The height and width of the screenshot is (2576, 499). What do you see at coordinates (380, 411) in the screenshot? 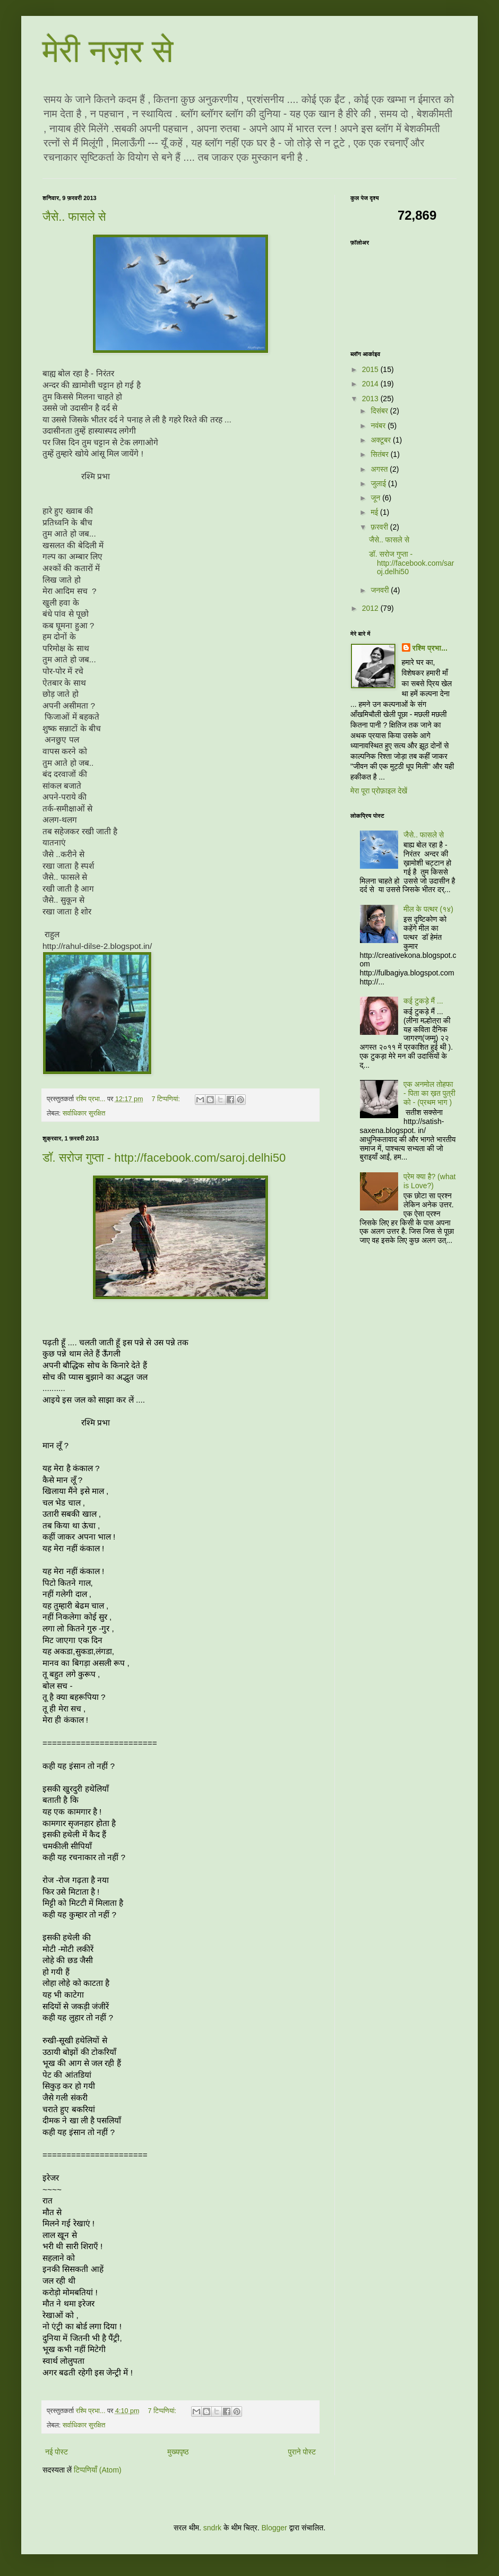
I see `दिसंबर` at bounding box center [380, 411].